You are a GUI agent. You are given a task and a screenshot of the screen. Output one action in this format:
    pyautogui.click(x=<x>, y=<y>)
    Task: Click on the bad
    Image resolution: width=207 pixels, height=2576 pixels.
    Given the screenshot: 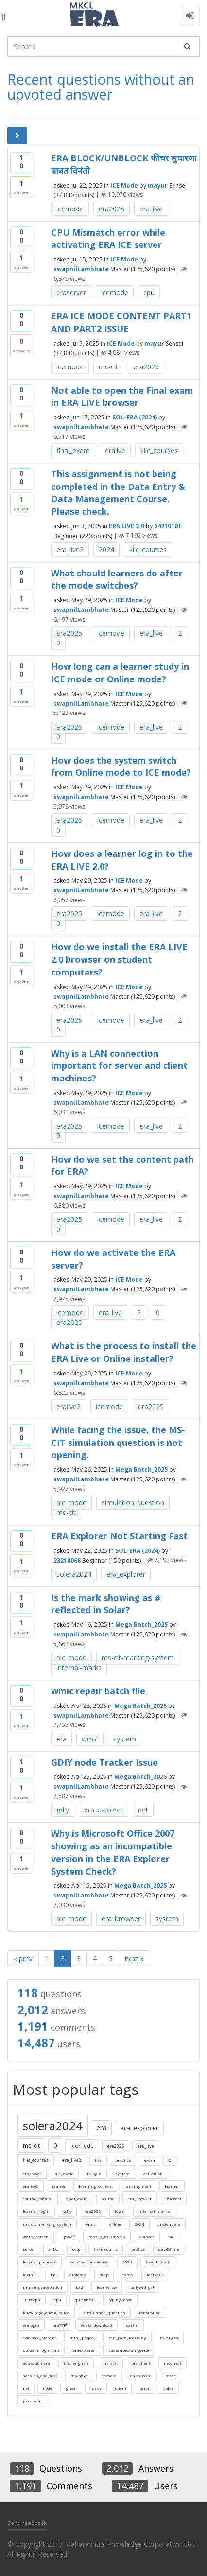 What is the action you would take?
    pyautogui.click(x=79, y=2287)
    